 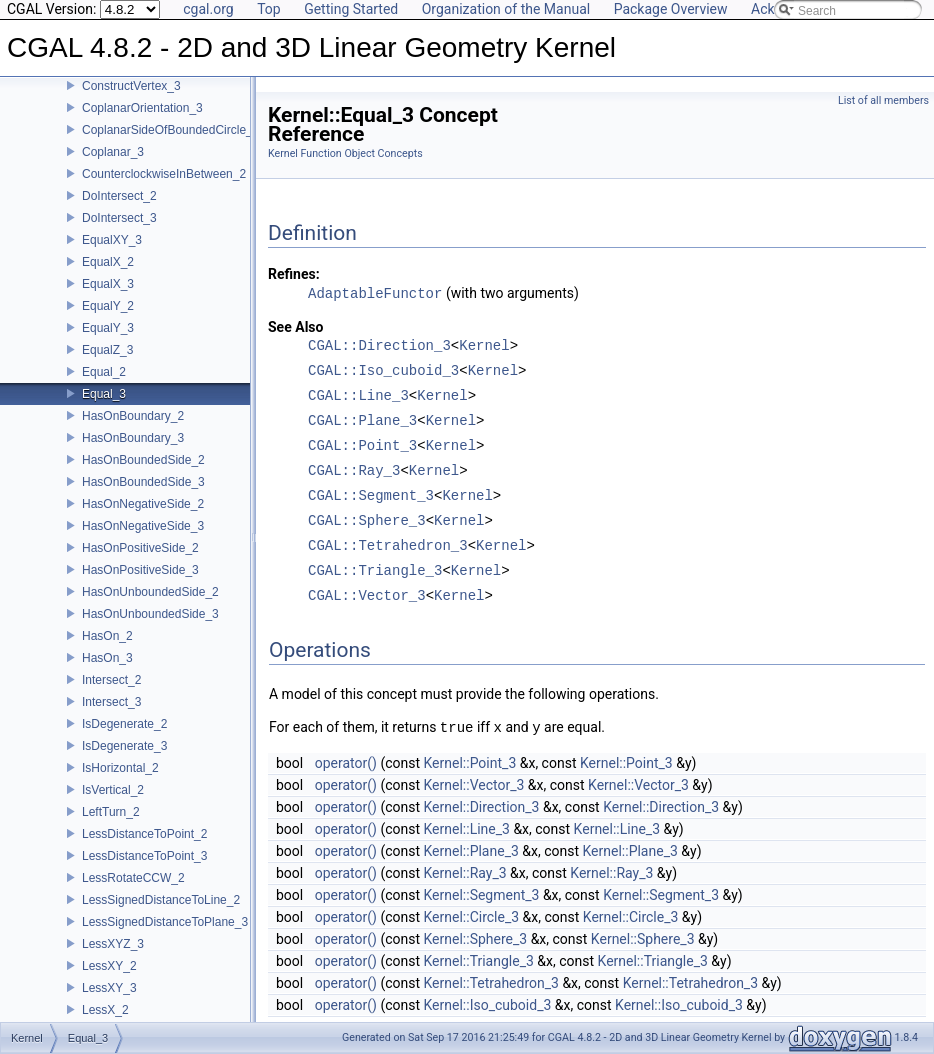 I want to click on Getting Started, so click(x=351, y=9).